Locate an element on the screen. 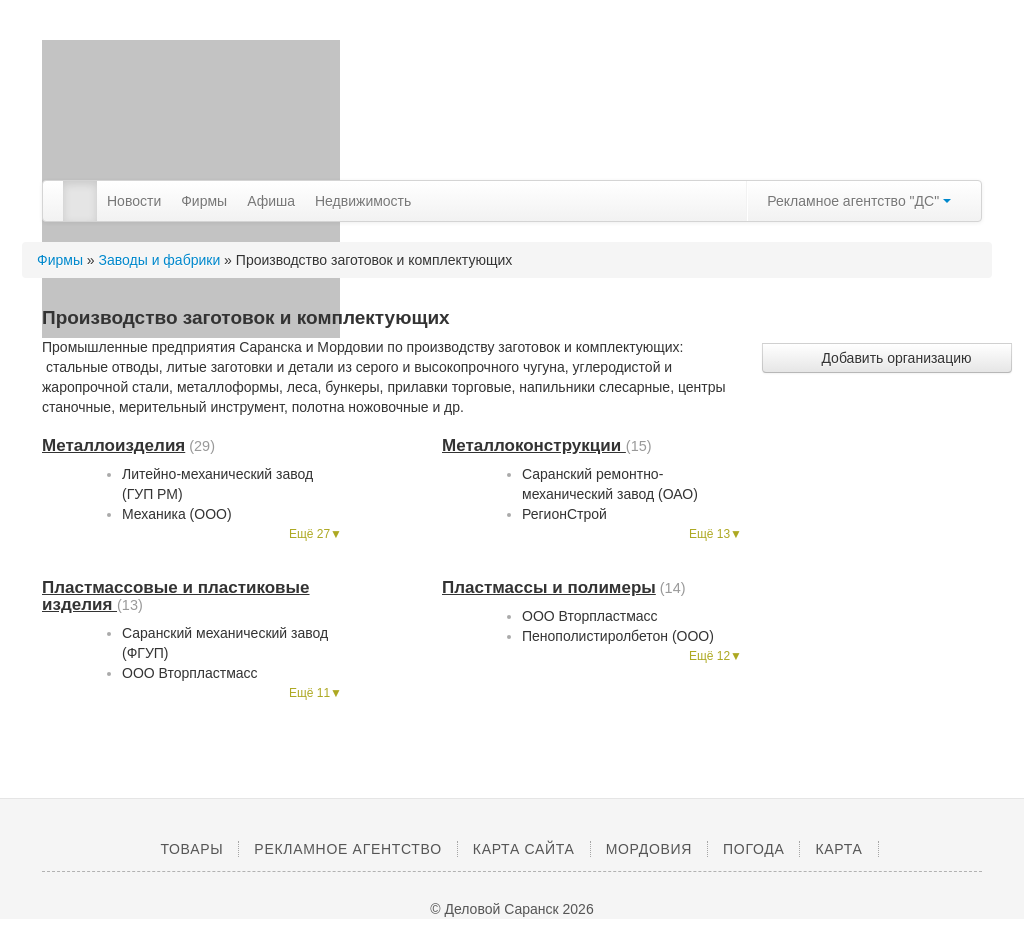 The width and height of the screenshot is (1024, 934). Товары is located at coordinates (191, 849).